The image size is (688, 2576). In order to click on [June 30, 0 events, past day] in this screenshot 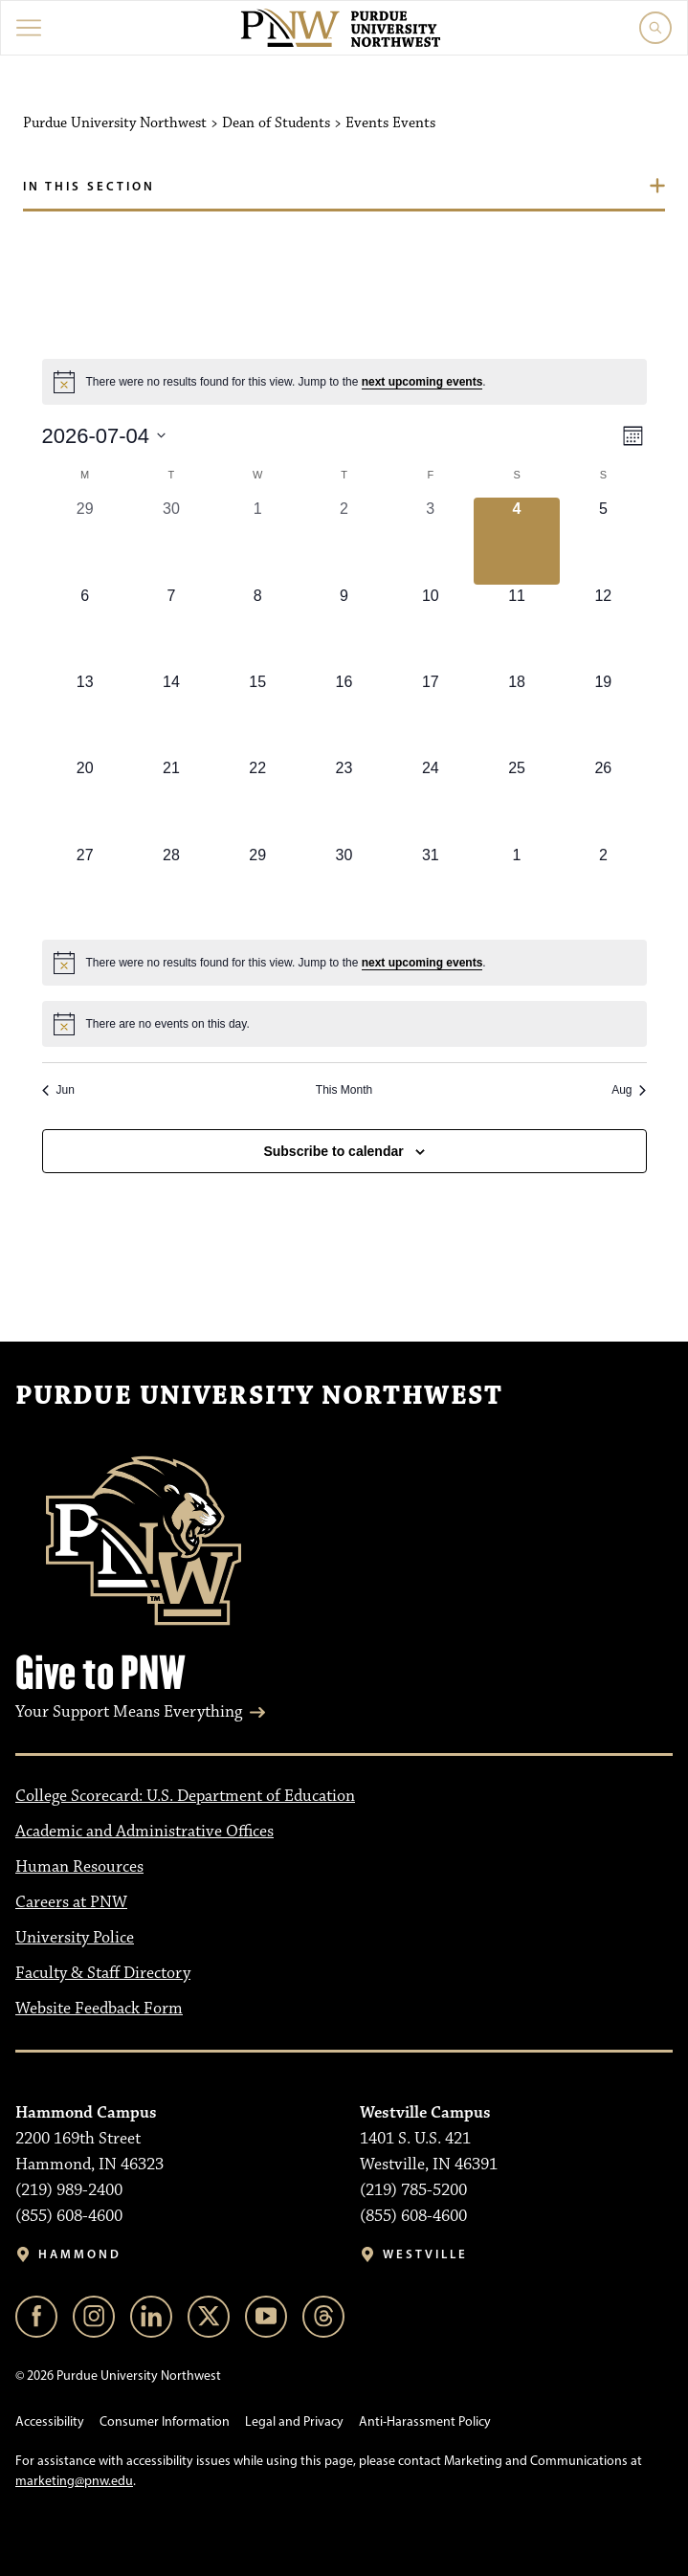, I will do `click(171, 541)`.